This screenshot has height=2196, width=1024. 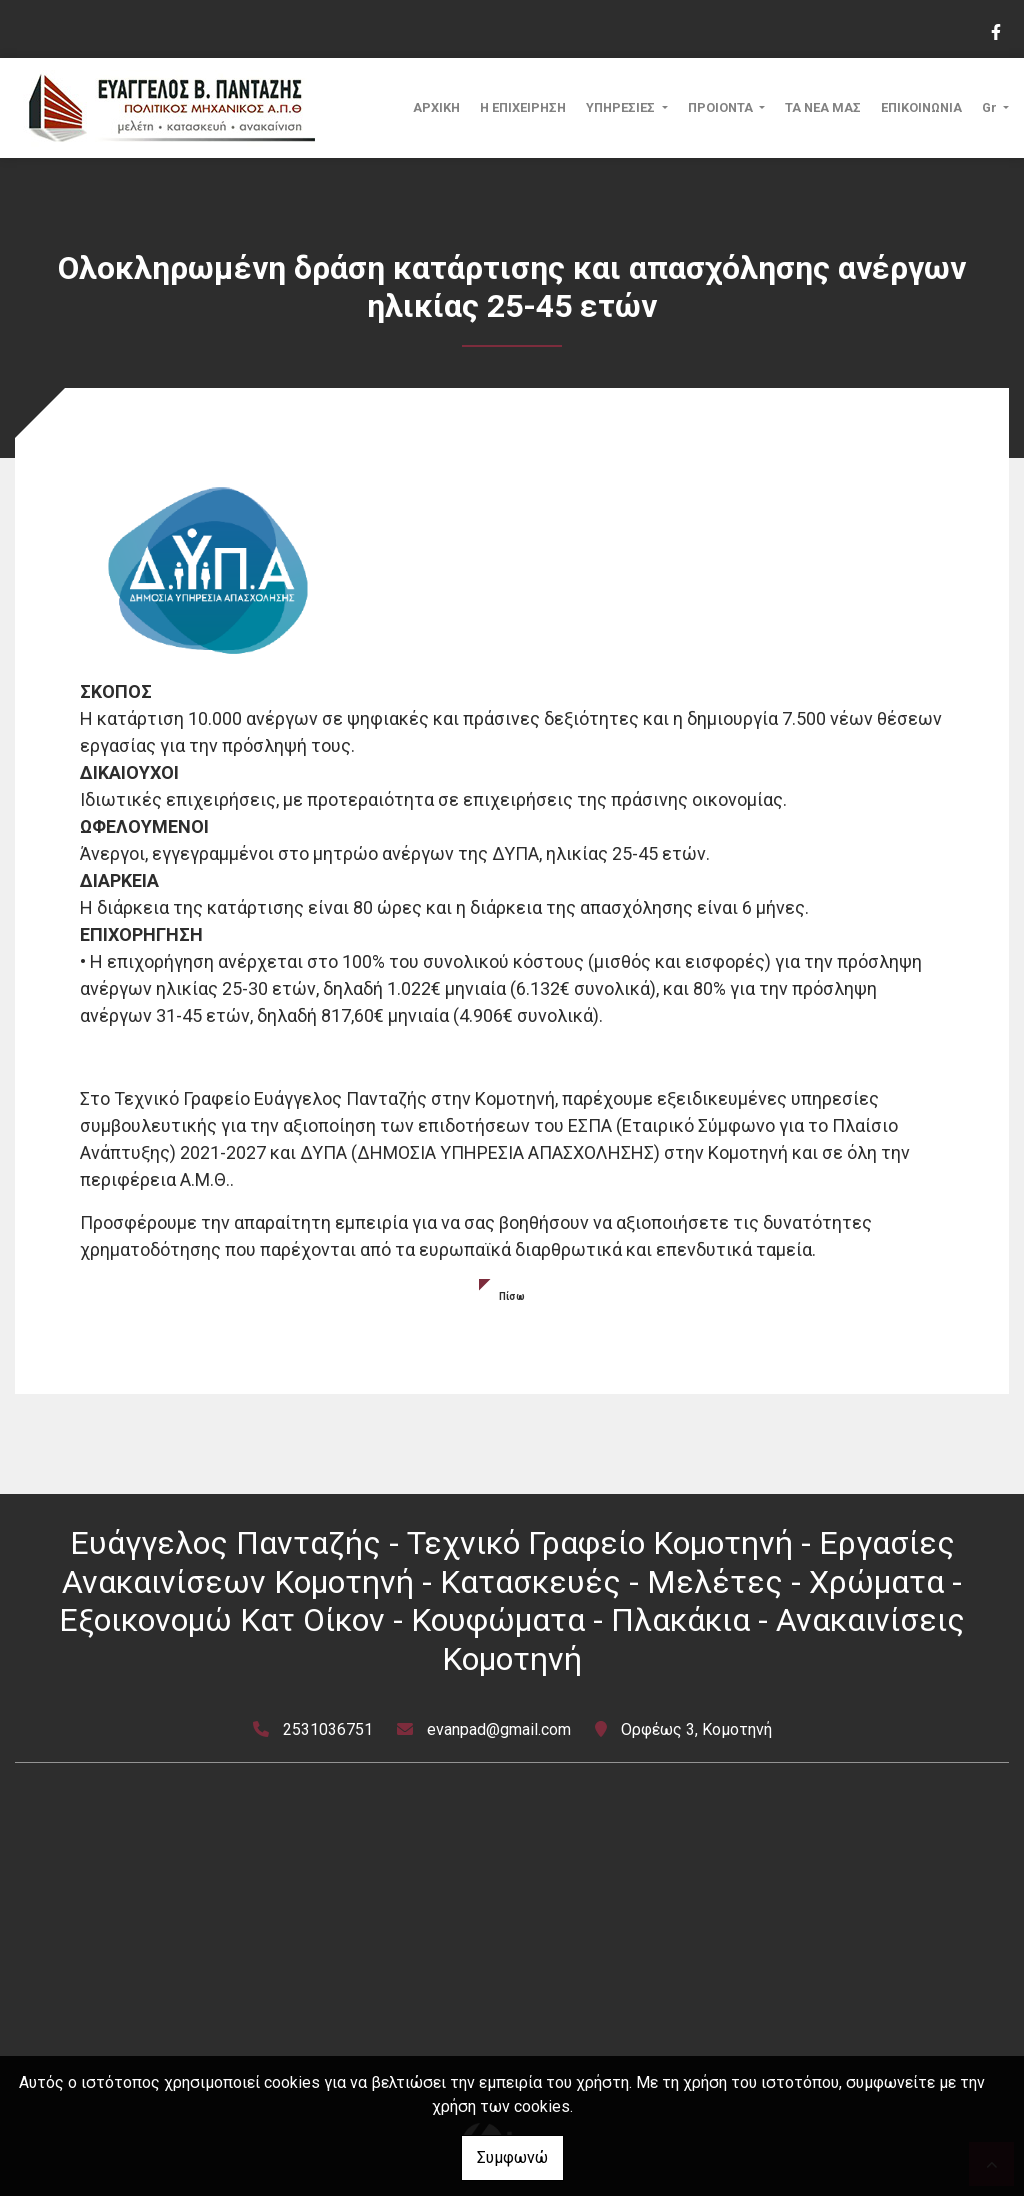 I want to click on Συμφωνώ, so click(x=512, y=2157).